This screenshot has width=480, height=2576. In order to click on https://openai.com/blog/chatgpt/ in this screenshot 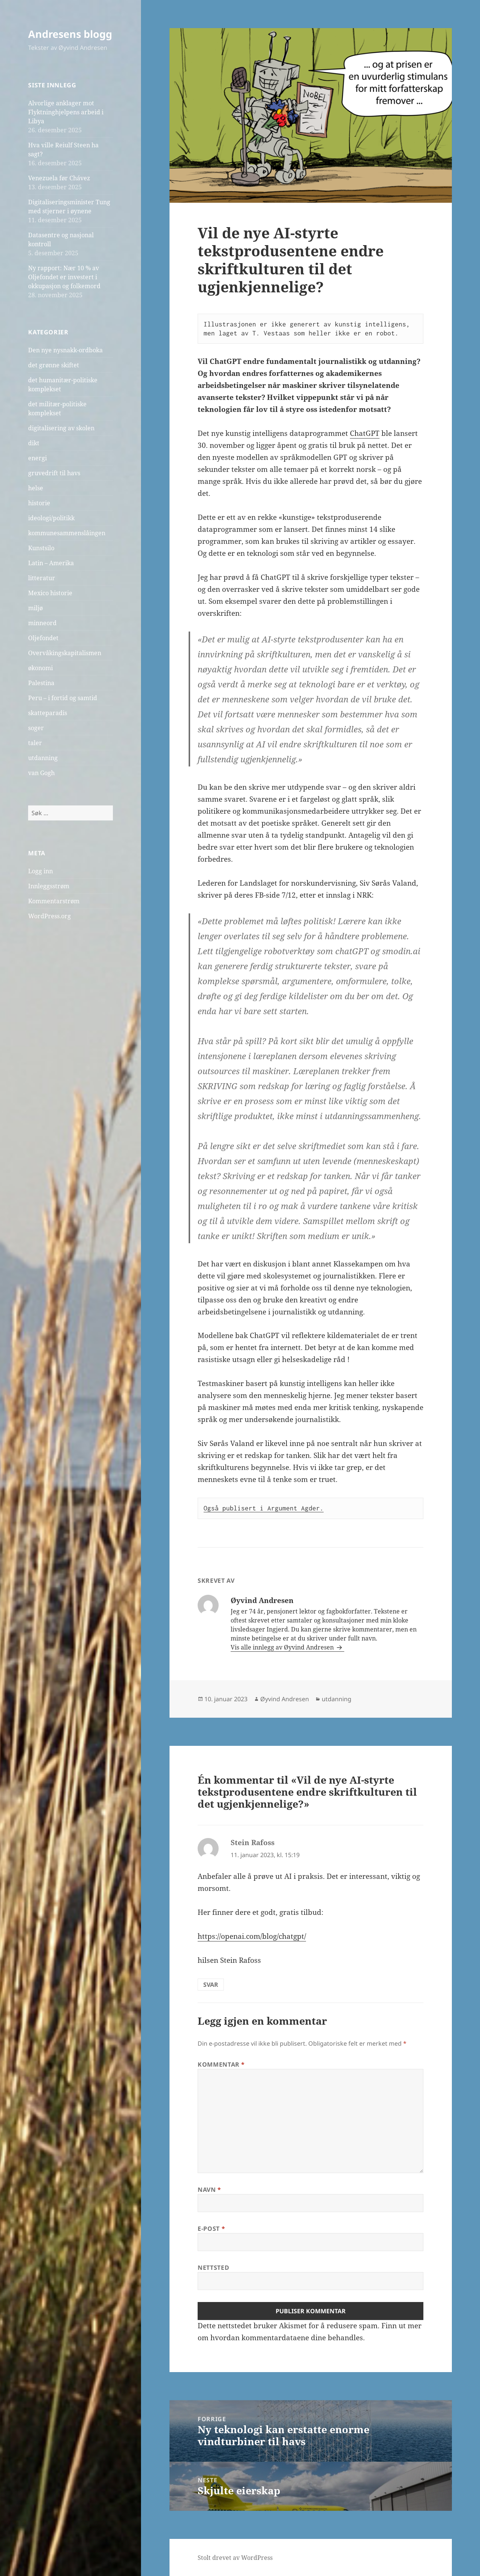, I will do `click(252, 1936)`.